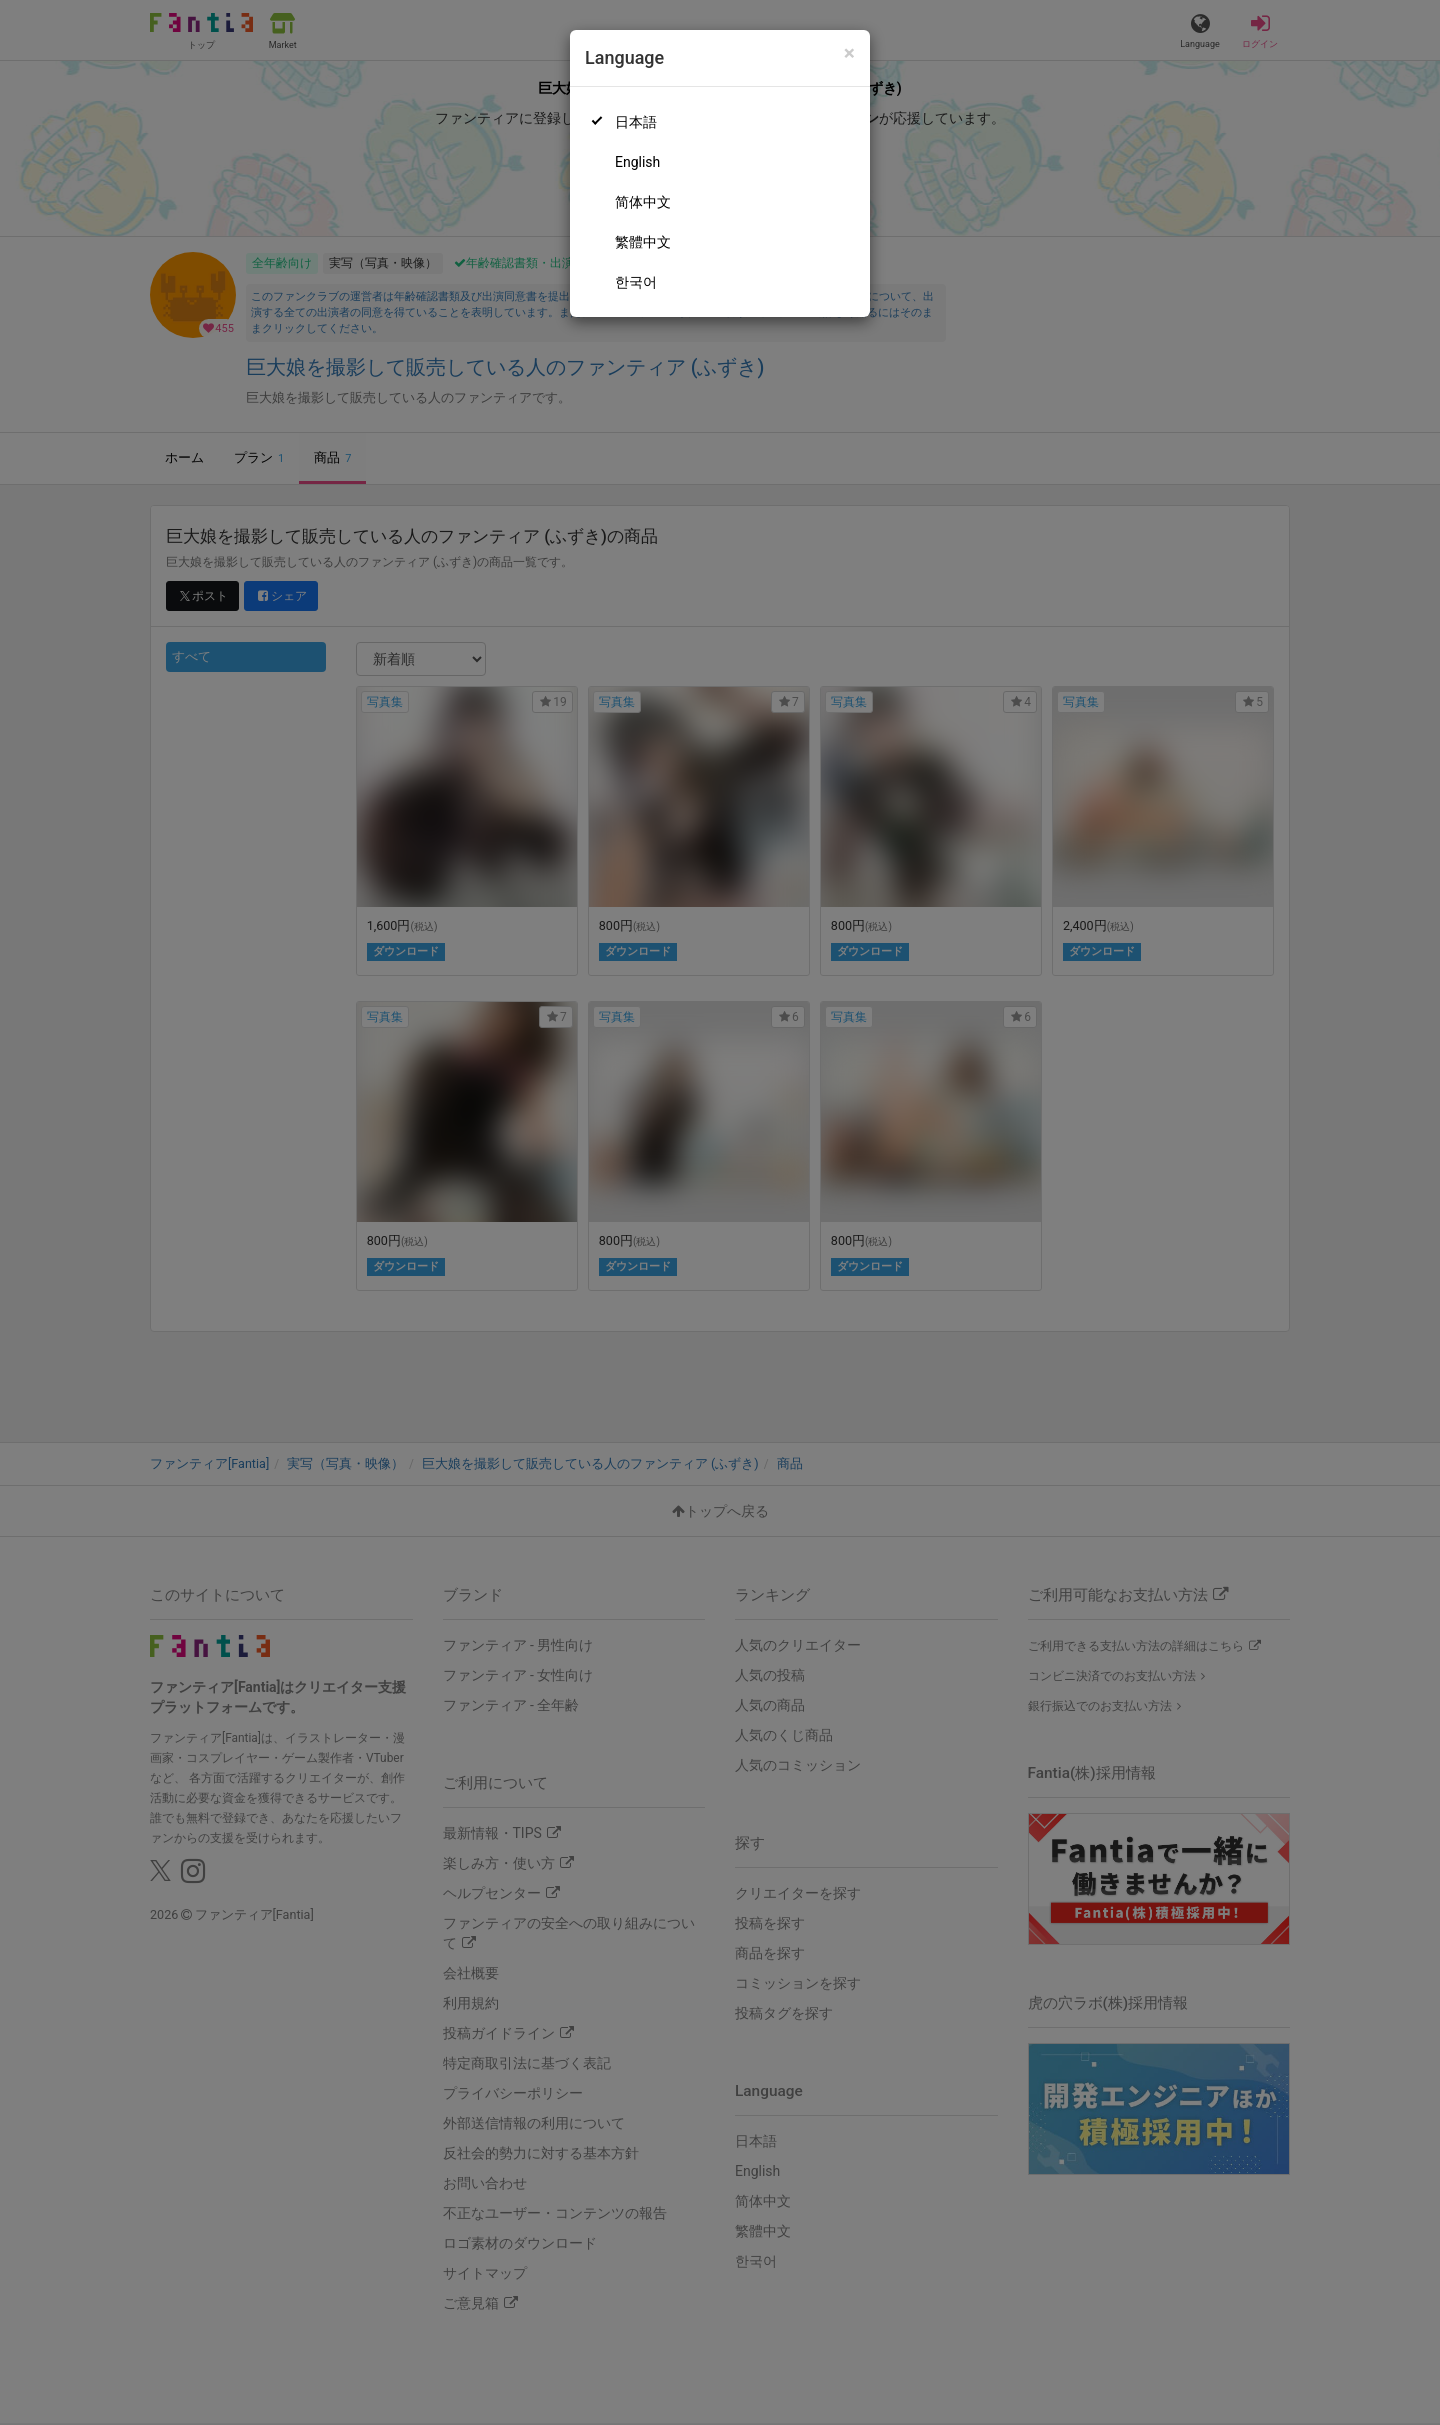 The height and width of the screenshot is (2425, 1440). I want to click on English, so click(637, 162).